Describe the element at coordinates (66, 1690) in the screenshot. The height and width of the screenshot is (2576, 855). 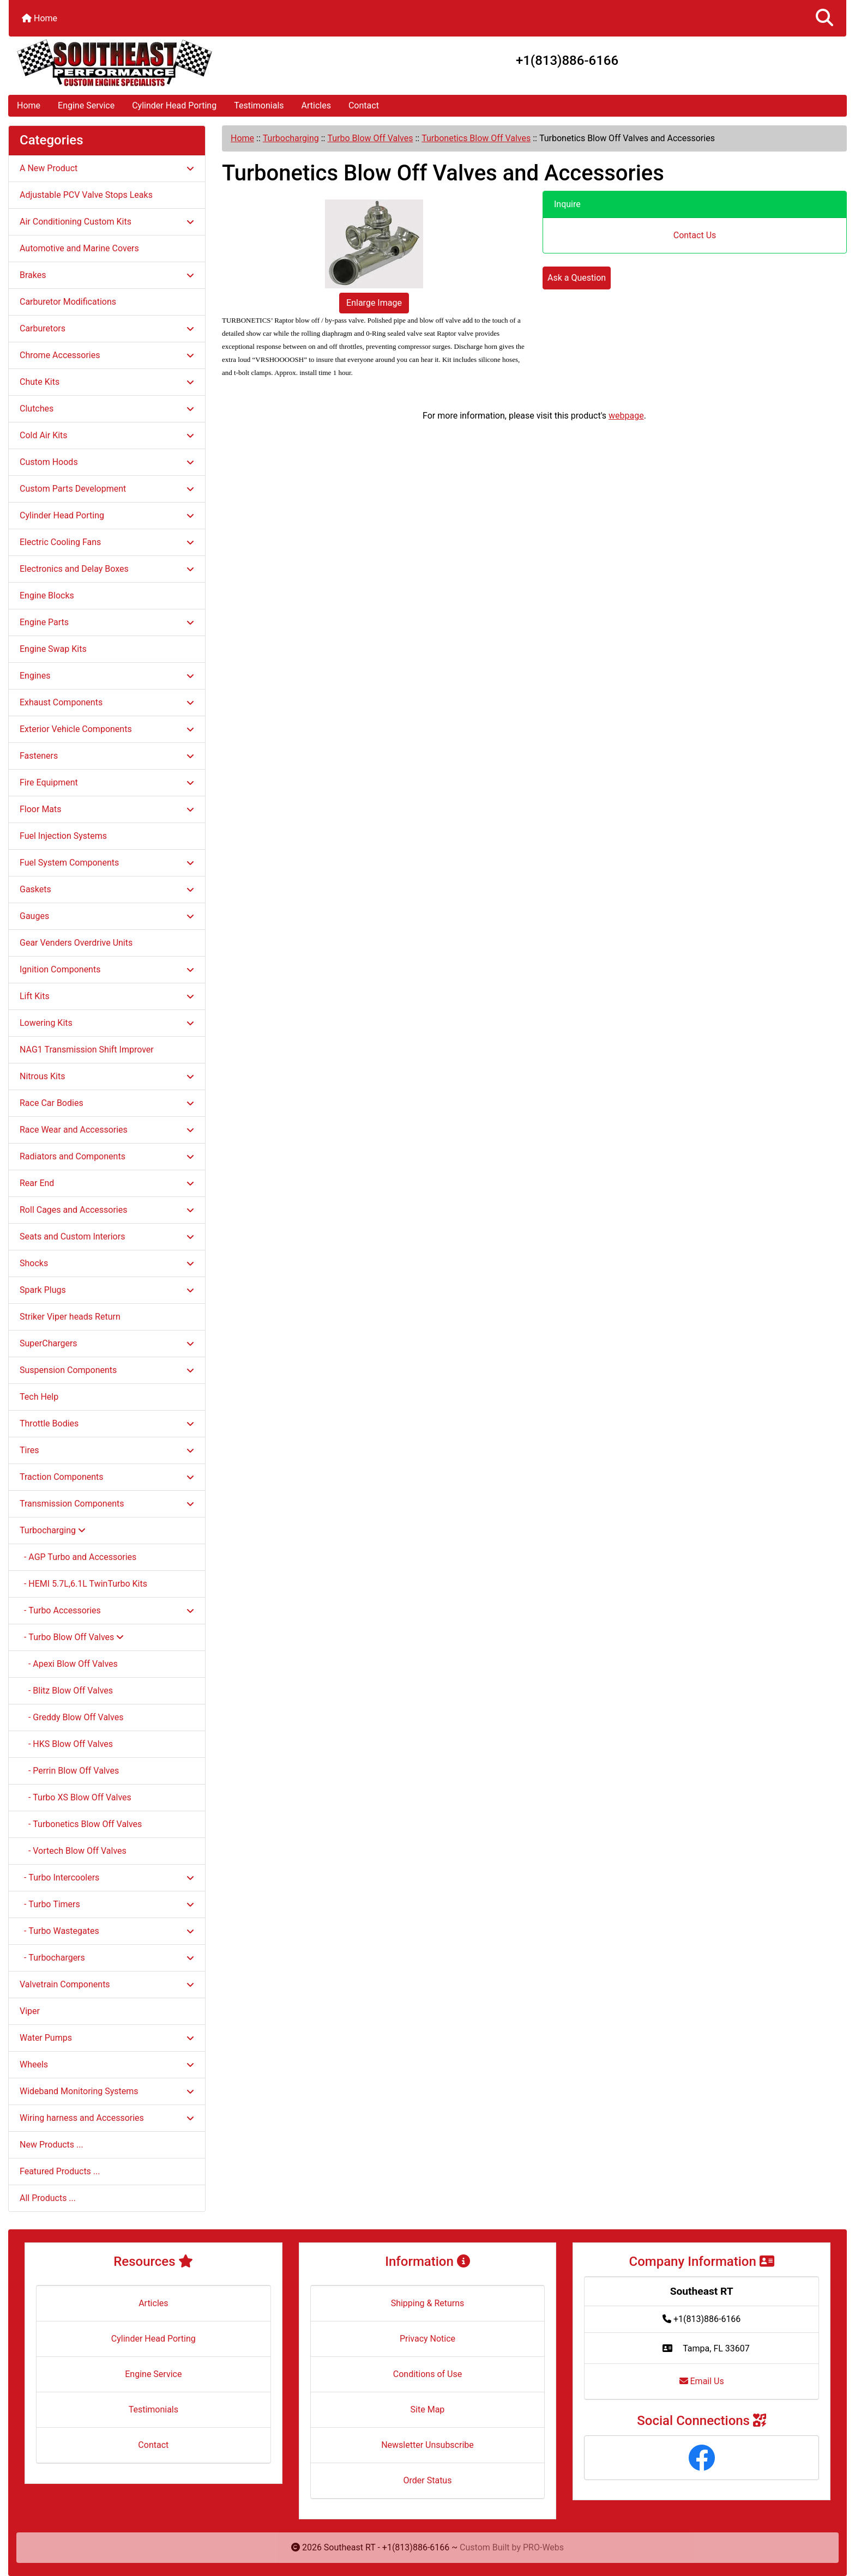
I see `- Blitz Blow Off Valves` at that location.